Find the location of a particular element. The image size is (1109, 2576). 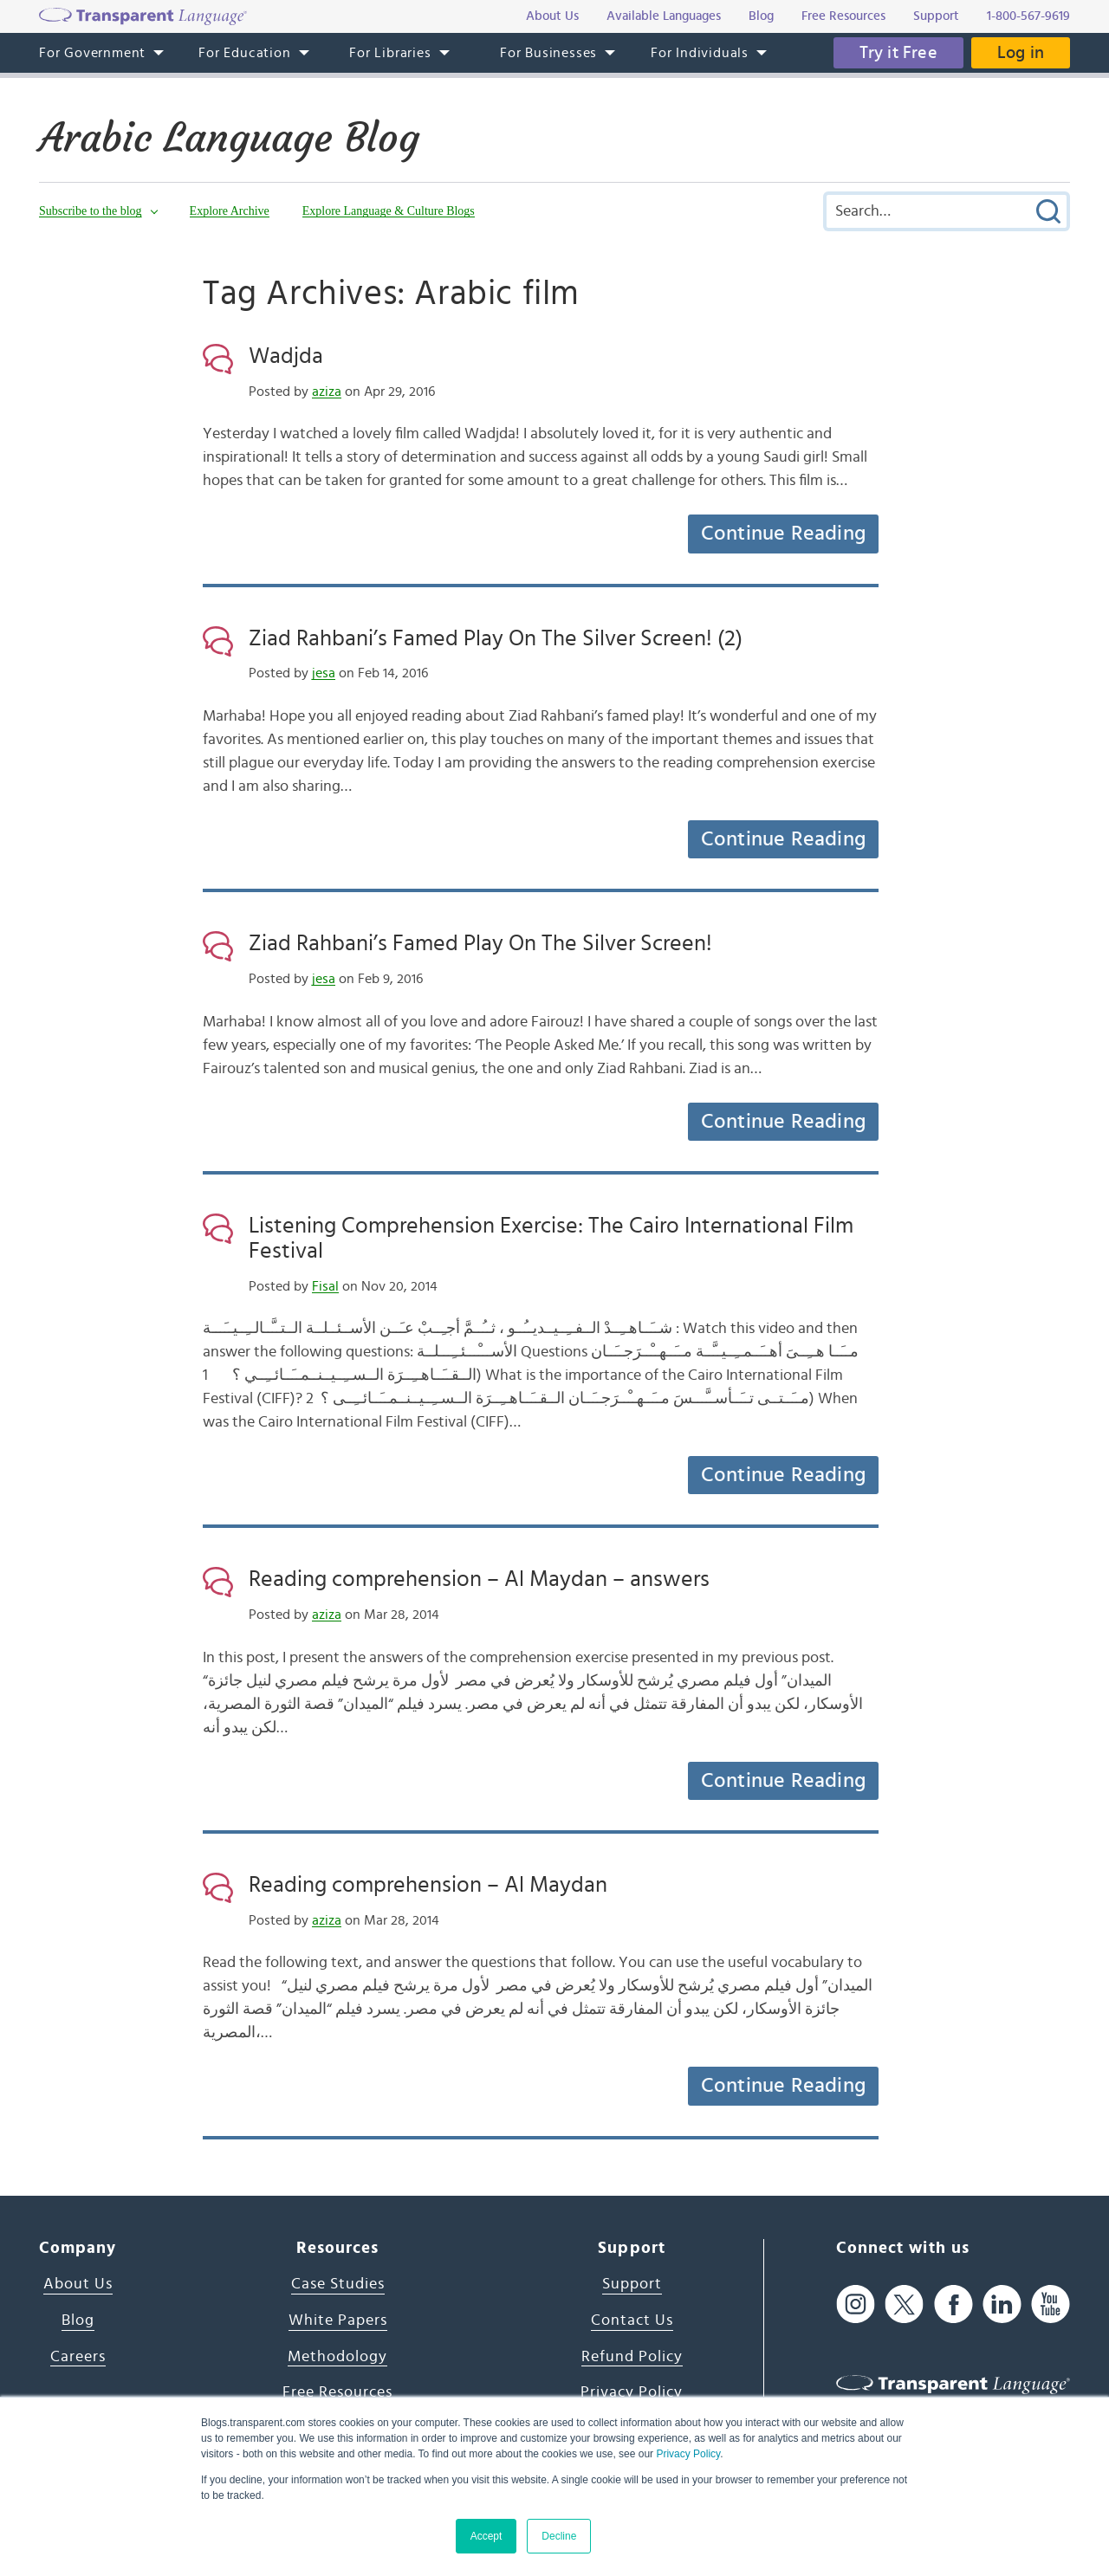

Decline [button] is located at coordinates (559, 2536).